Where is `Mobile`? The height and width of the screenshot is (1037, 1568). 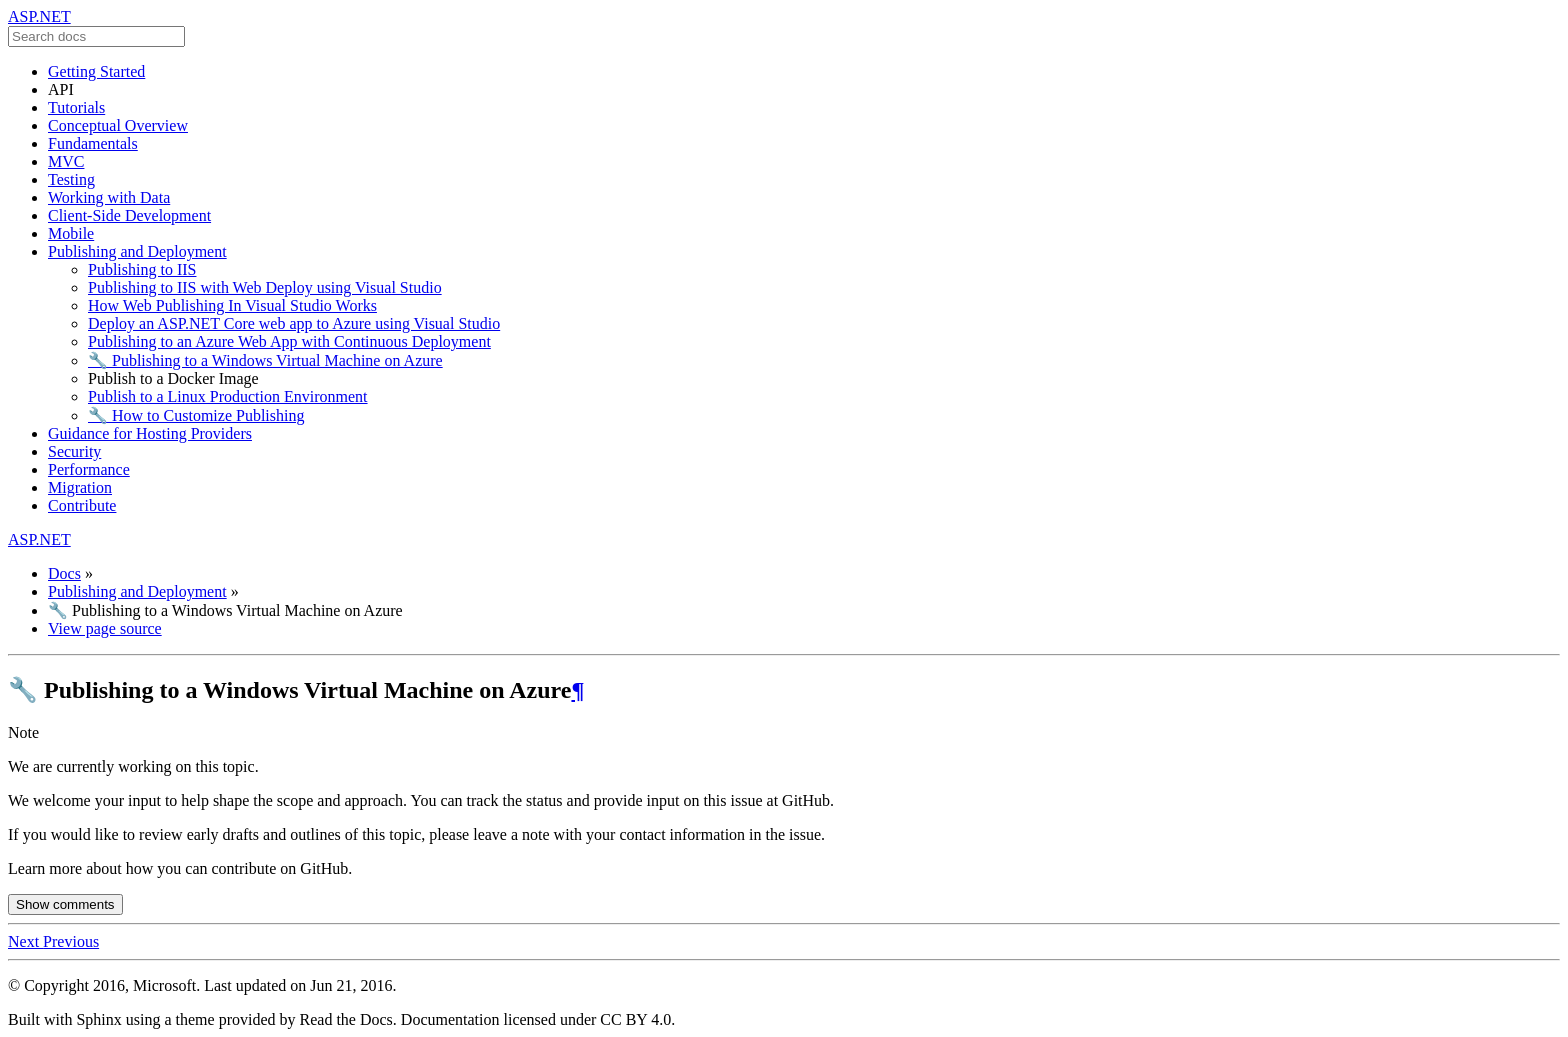 Mobile is located at coordinates (71, 233).